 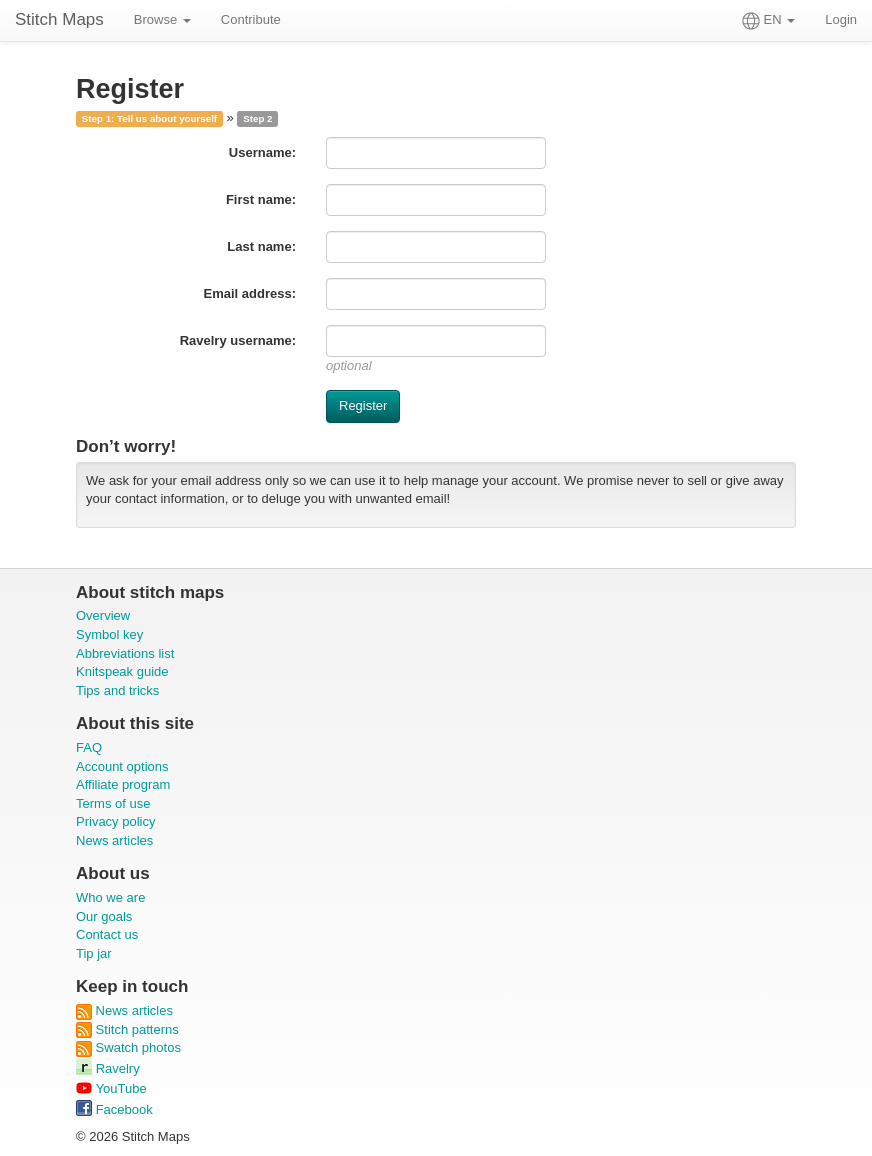 I want to click on Overview, so click(x=103, y=615).